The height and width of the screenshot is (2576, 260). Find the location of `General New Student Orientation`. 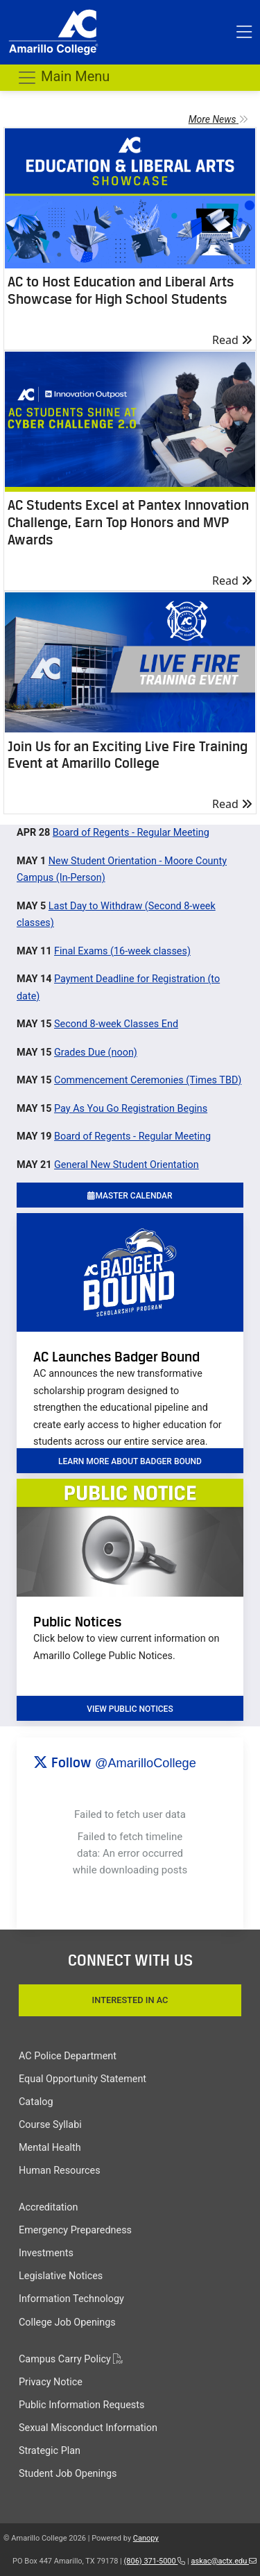

General New Student Orientation is located at coordinates (126, 1165).